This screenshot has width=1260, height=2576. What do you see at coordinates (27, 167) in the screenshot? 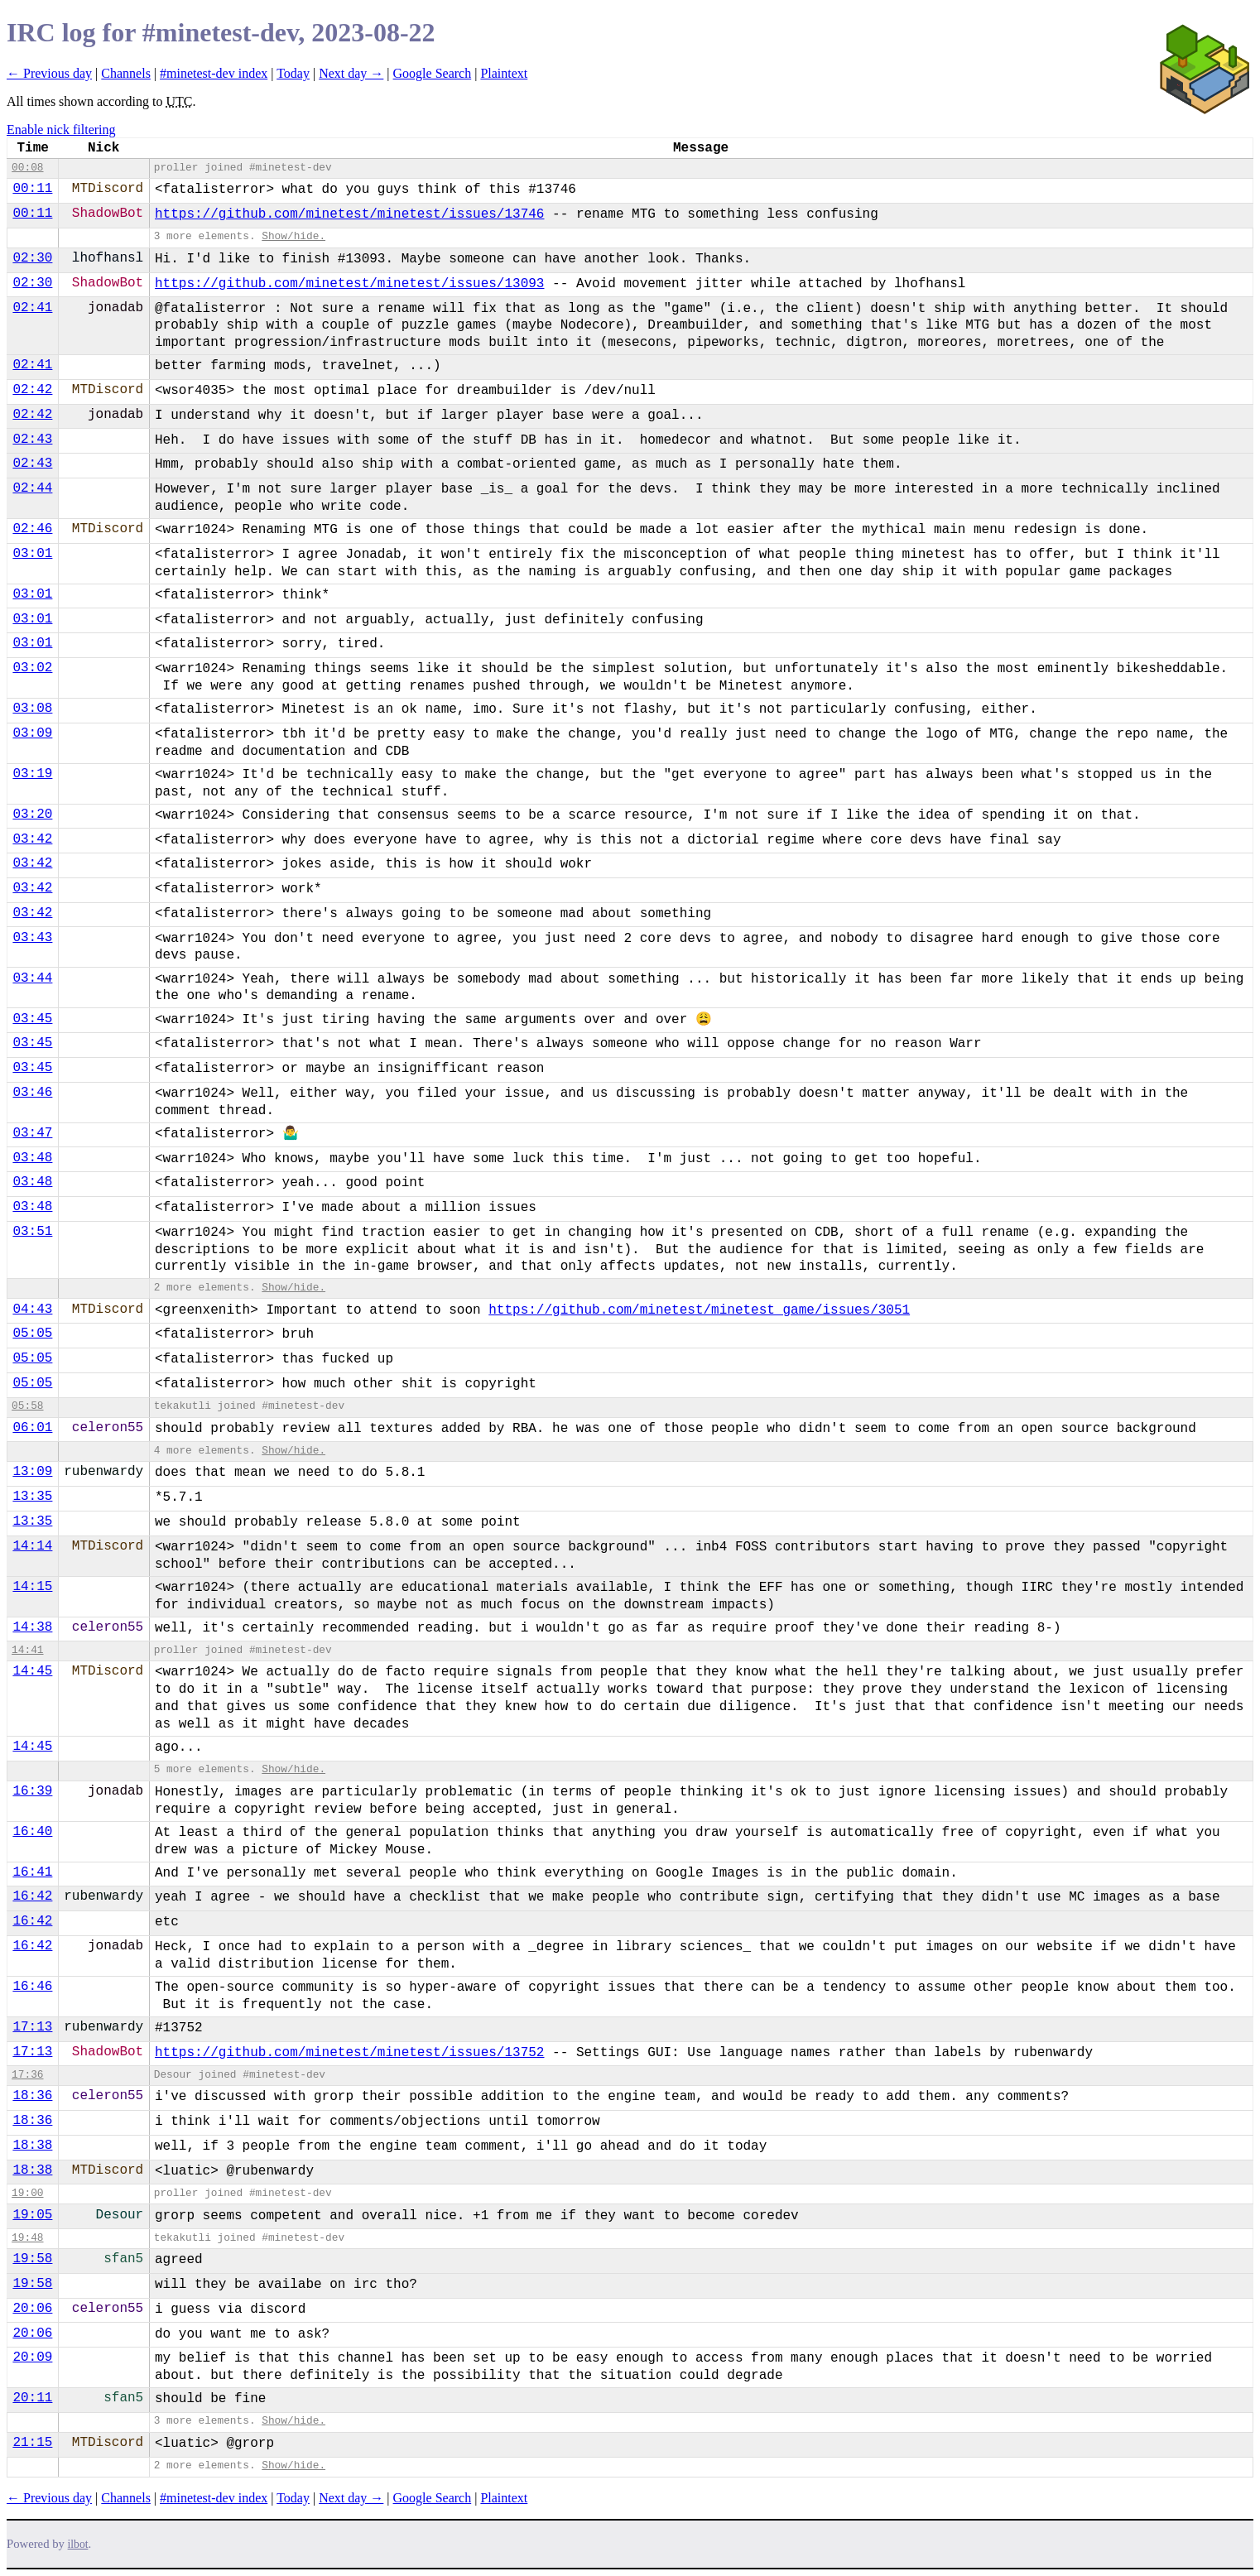
I see `00:08` at bounding box center [27, 167].